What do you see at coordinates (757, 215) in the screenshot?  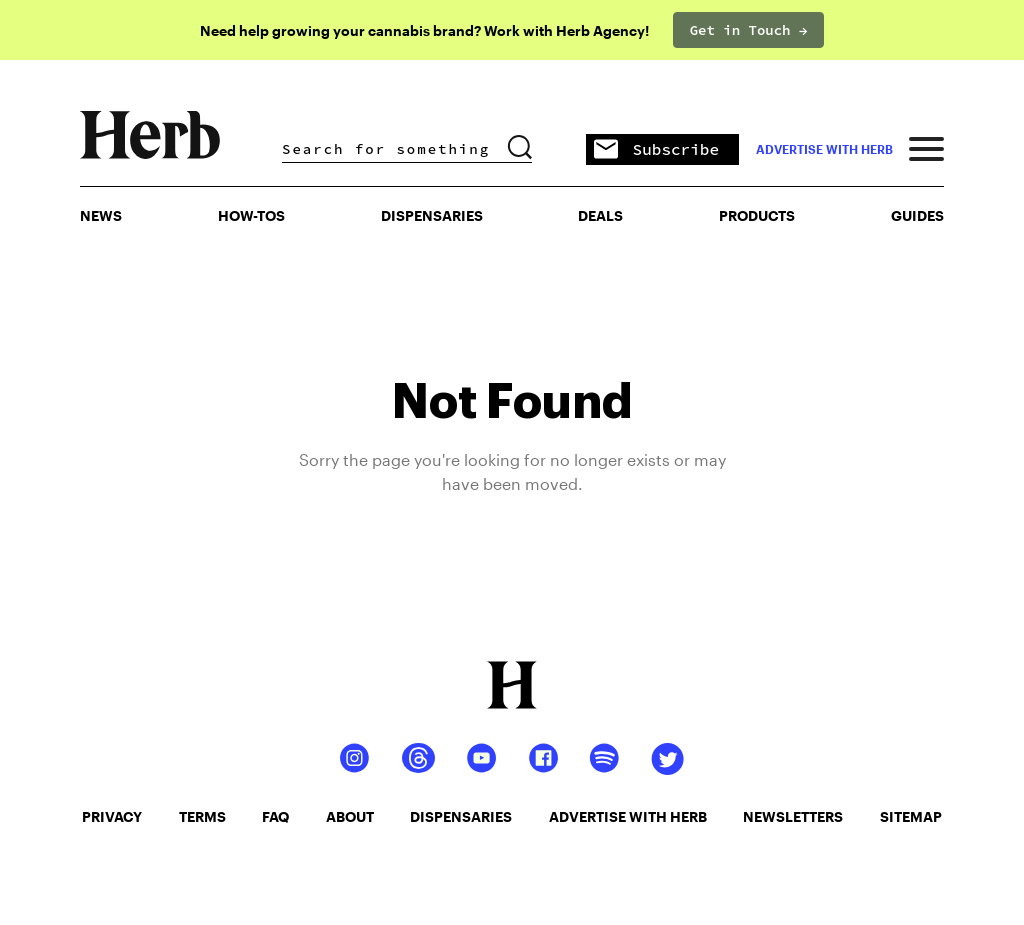 I see `PRODUCTS` at bounding box center [757, 215].